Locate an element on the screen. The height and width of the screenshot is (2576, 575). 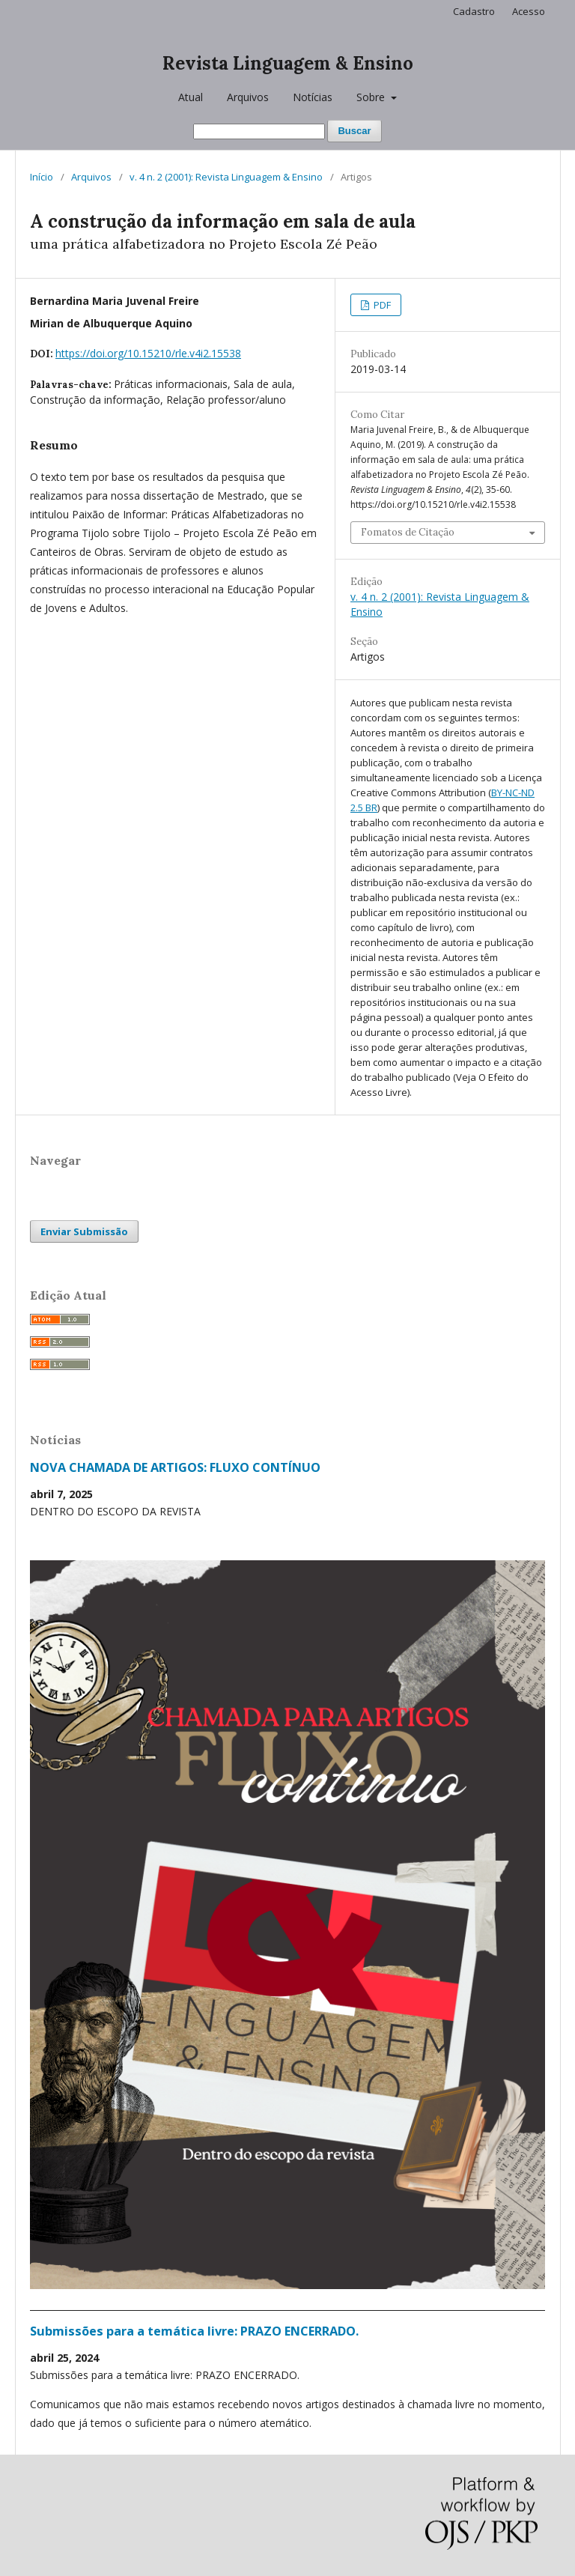
NOVA CHAMADA DE ARTIGOS: FLUXO CONTÍNUO is located at coordinates (175, 1467).